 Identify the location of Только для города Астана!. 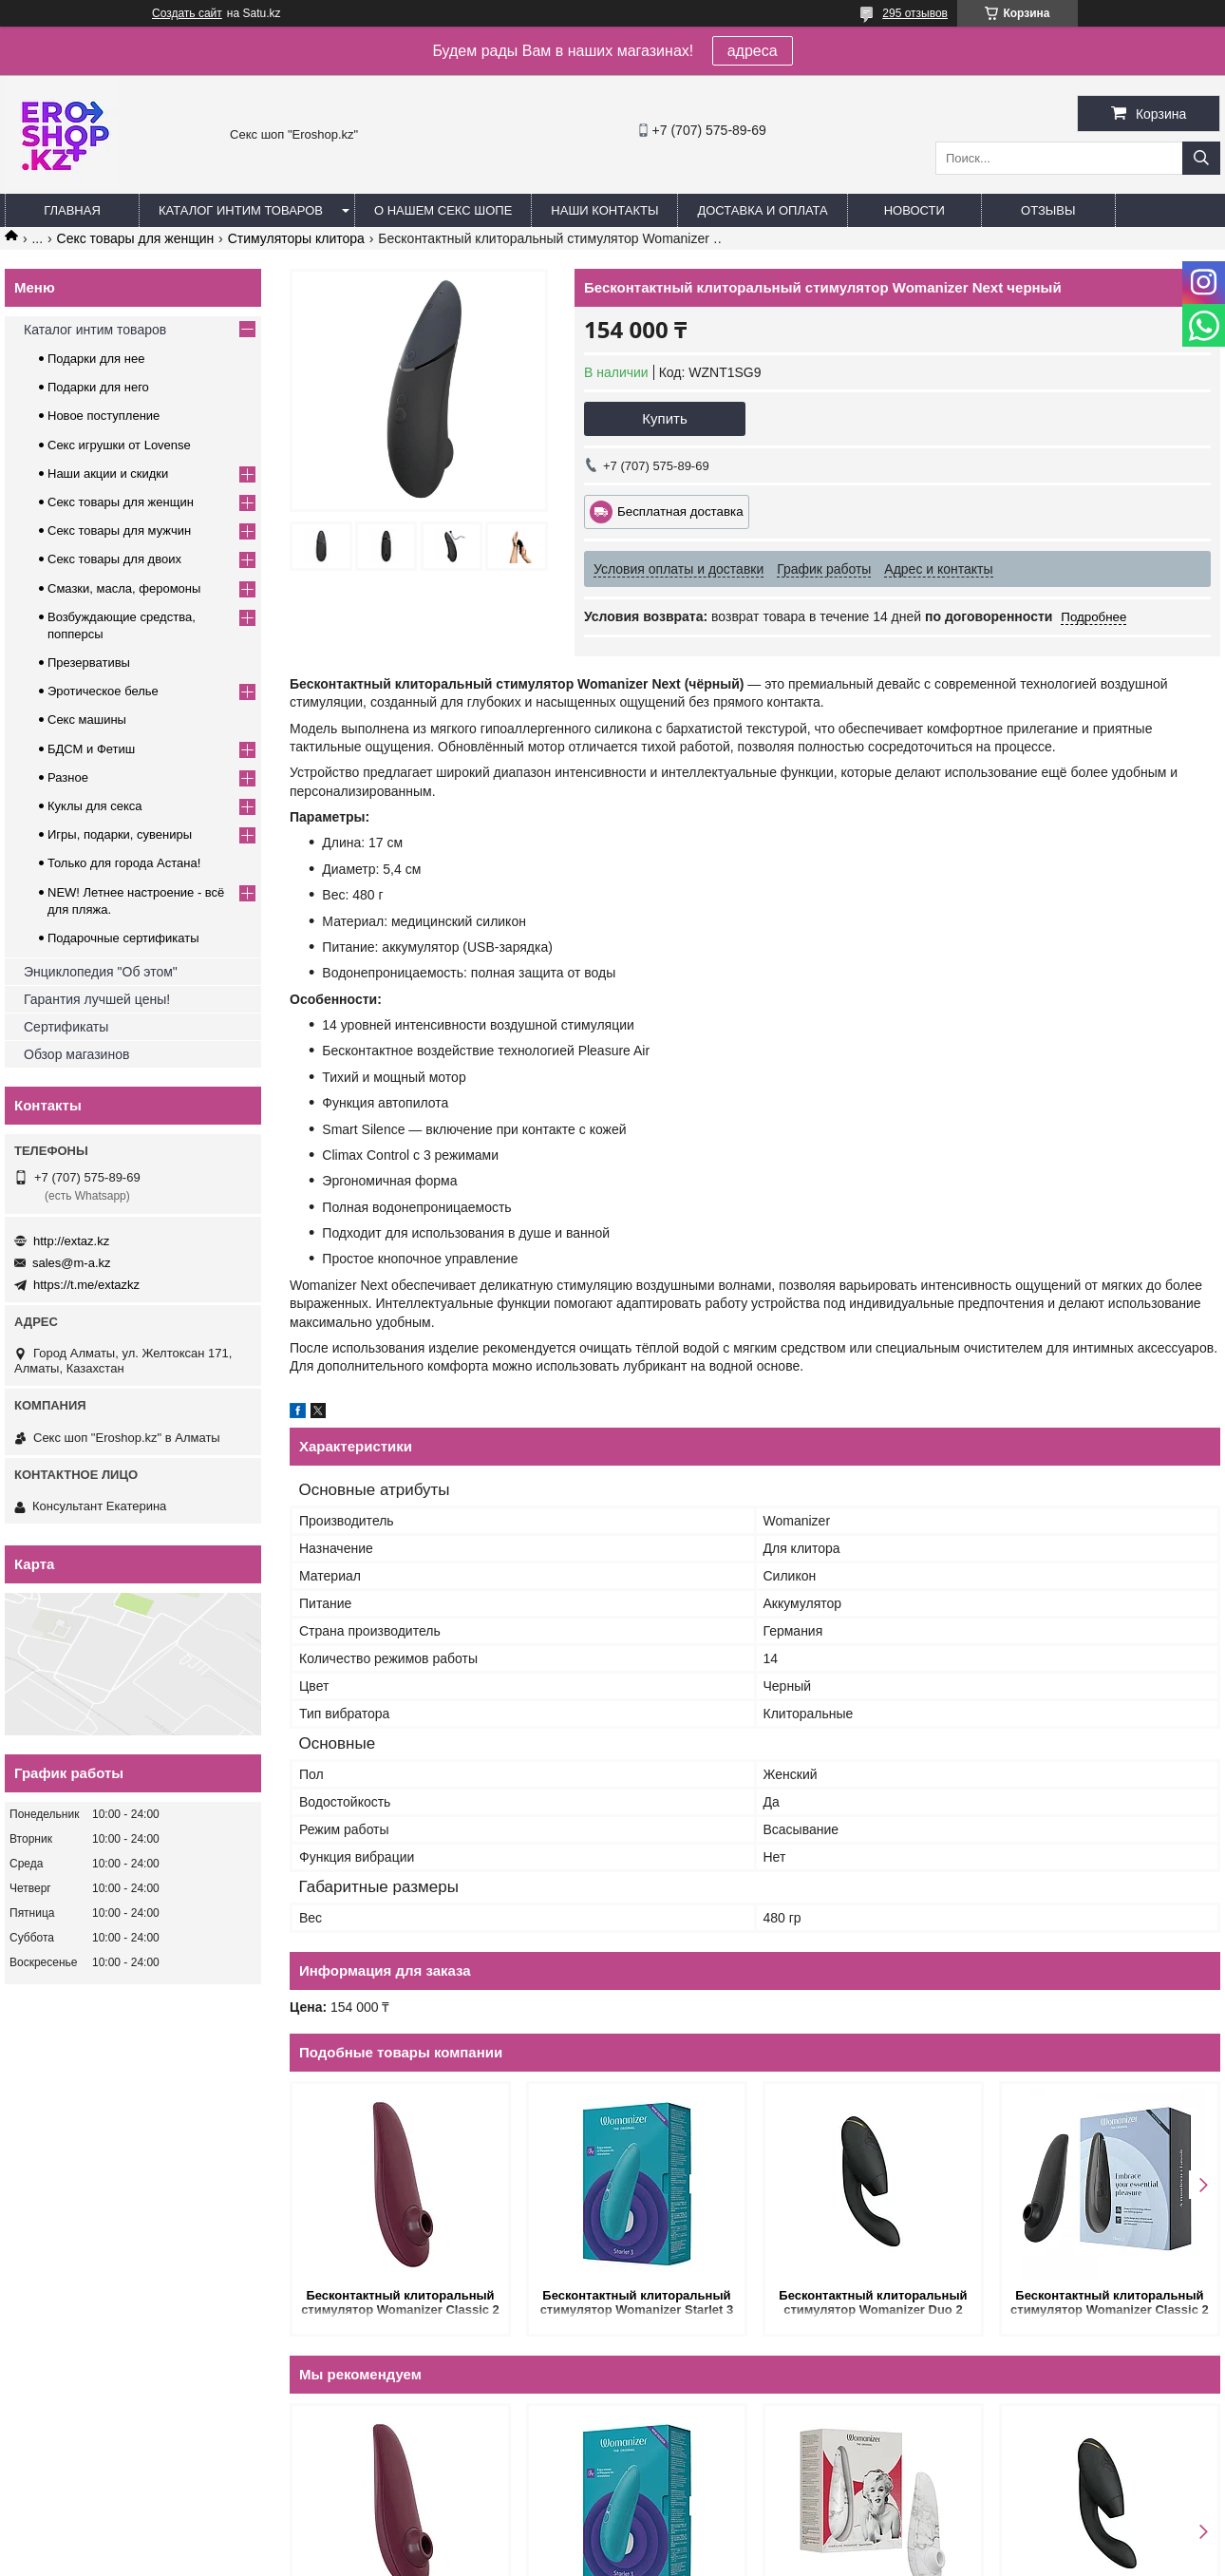
(123, 863).